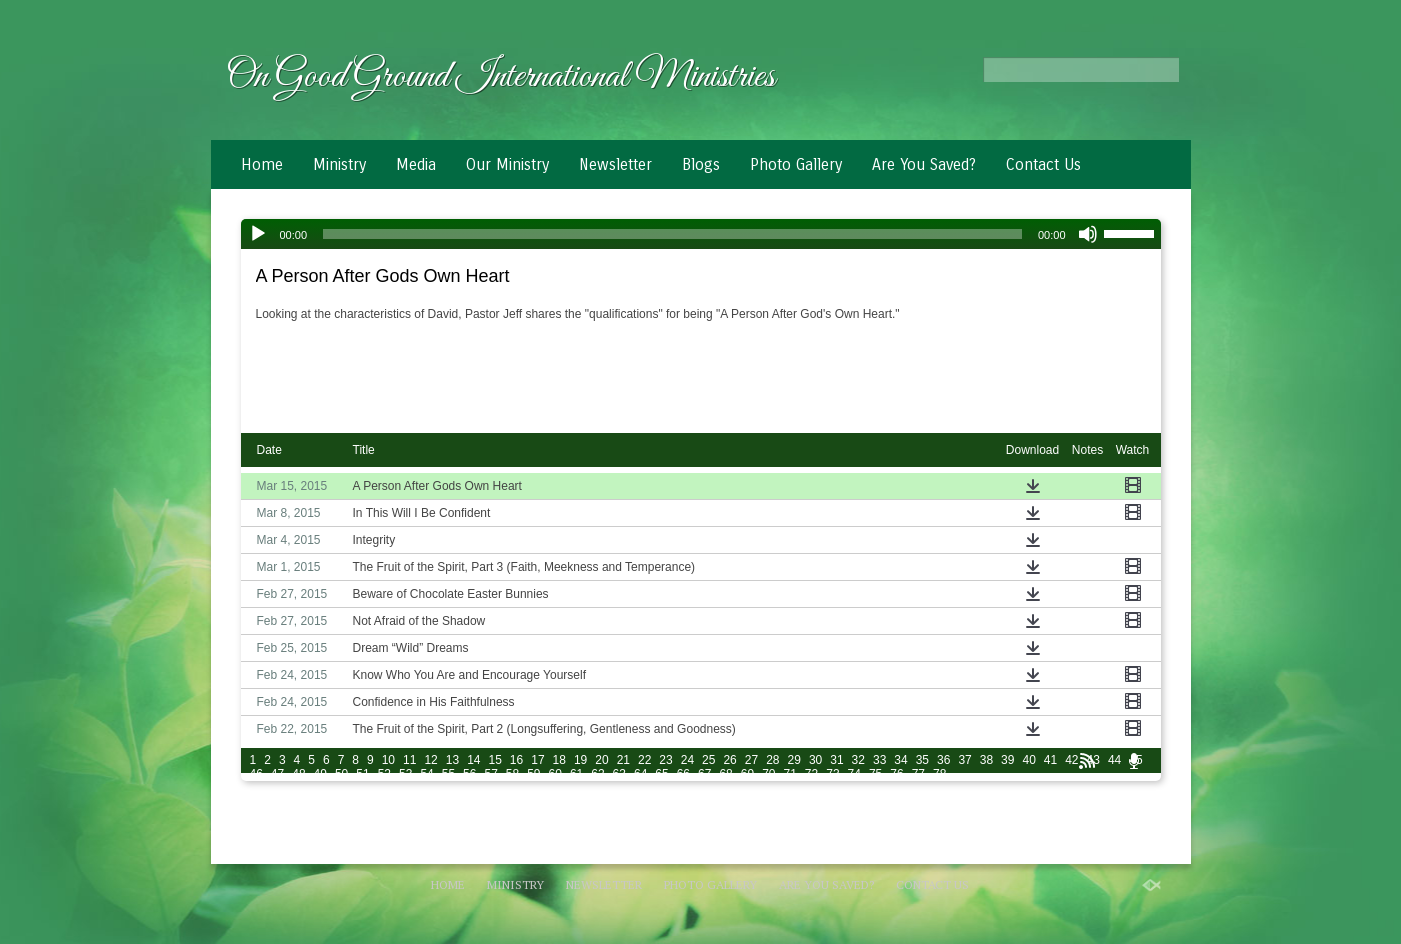  What do you see at coordinates (339, 164) in the screenshot?
I see `Ministry` at bounding box center [339, 164].